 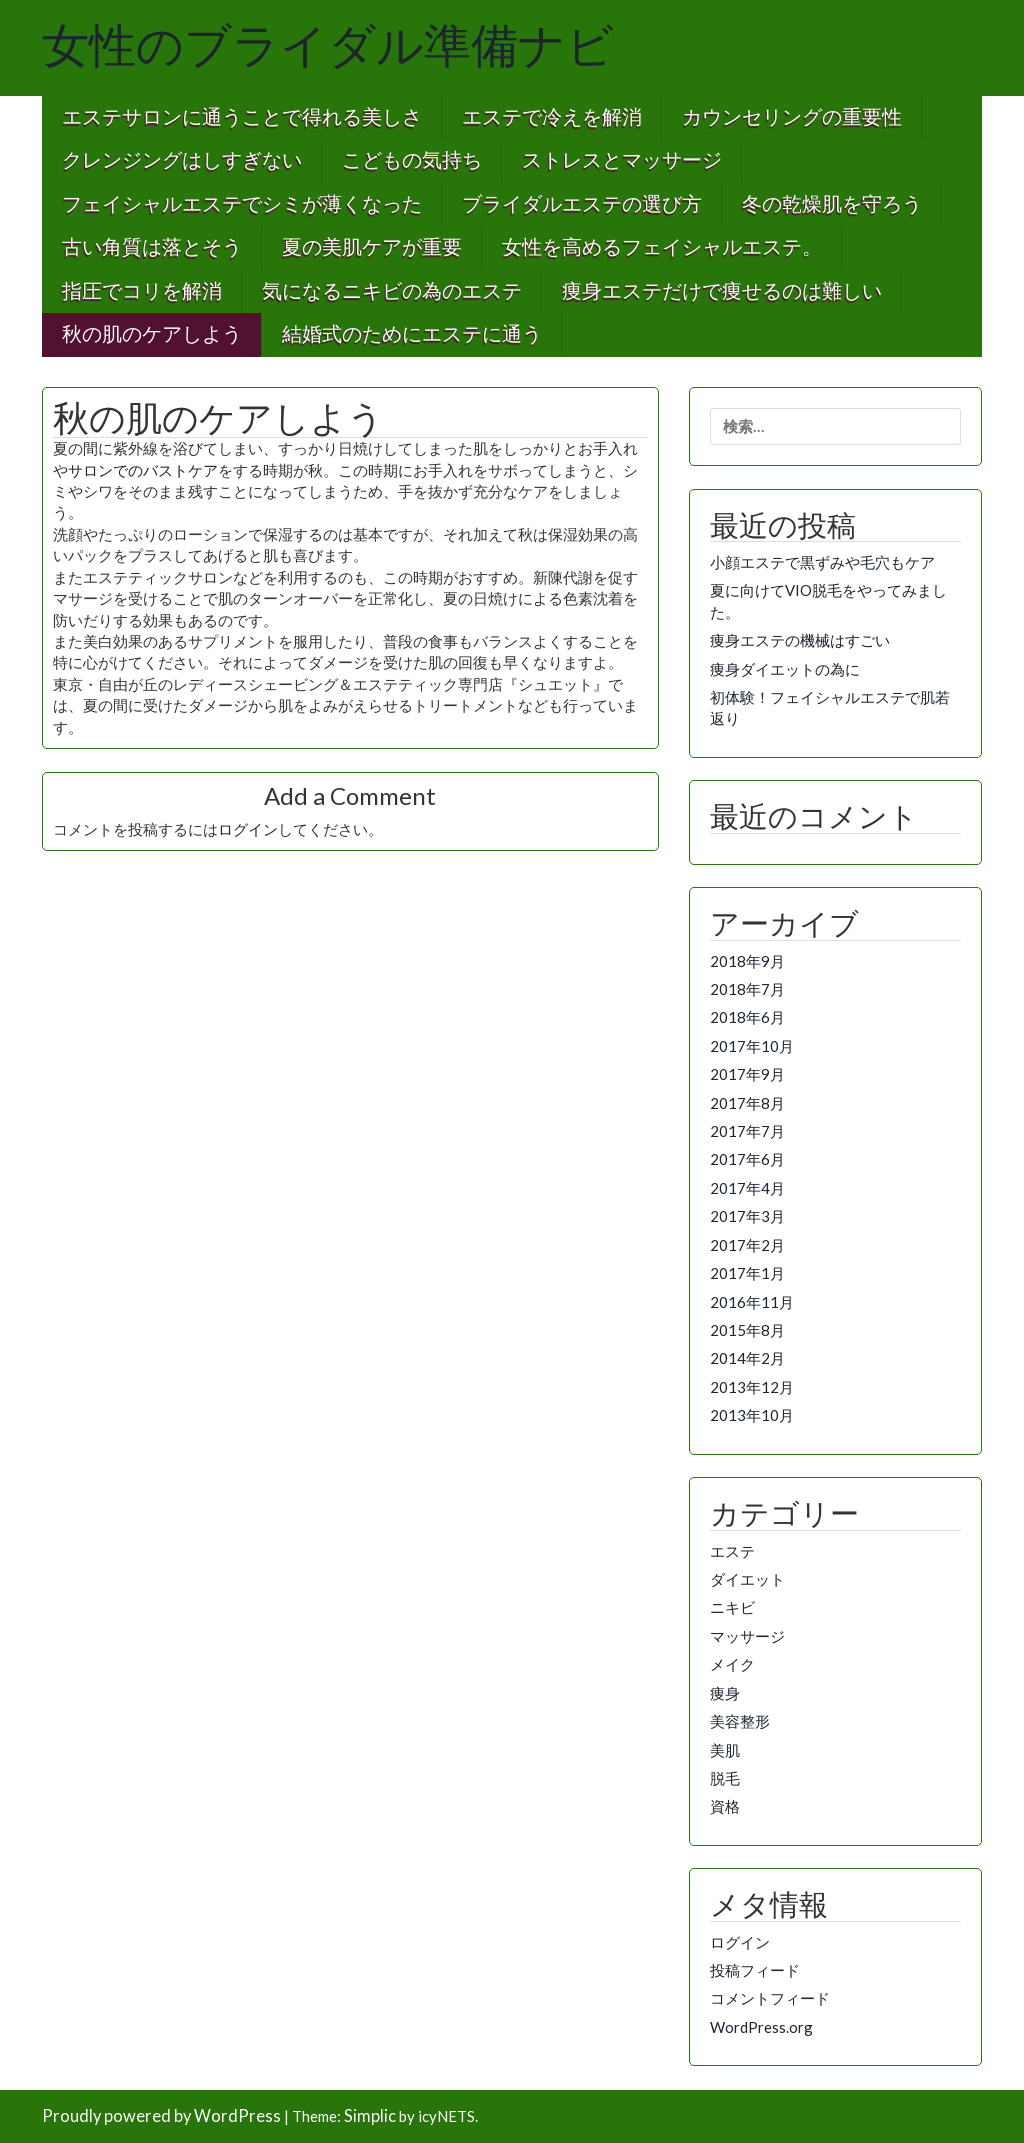 I want to click on 2013年10月, so click(x=752, y=1415).